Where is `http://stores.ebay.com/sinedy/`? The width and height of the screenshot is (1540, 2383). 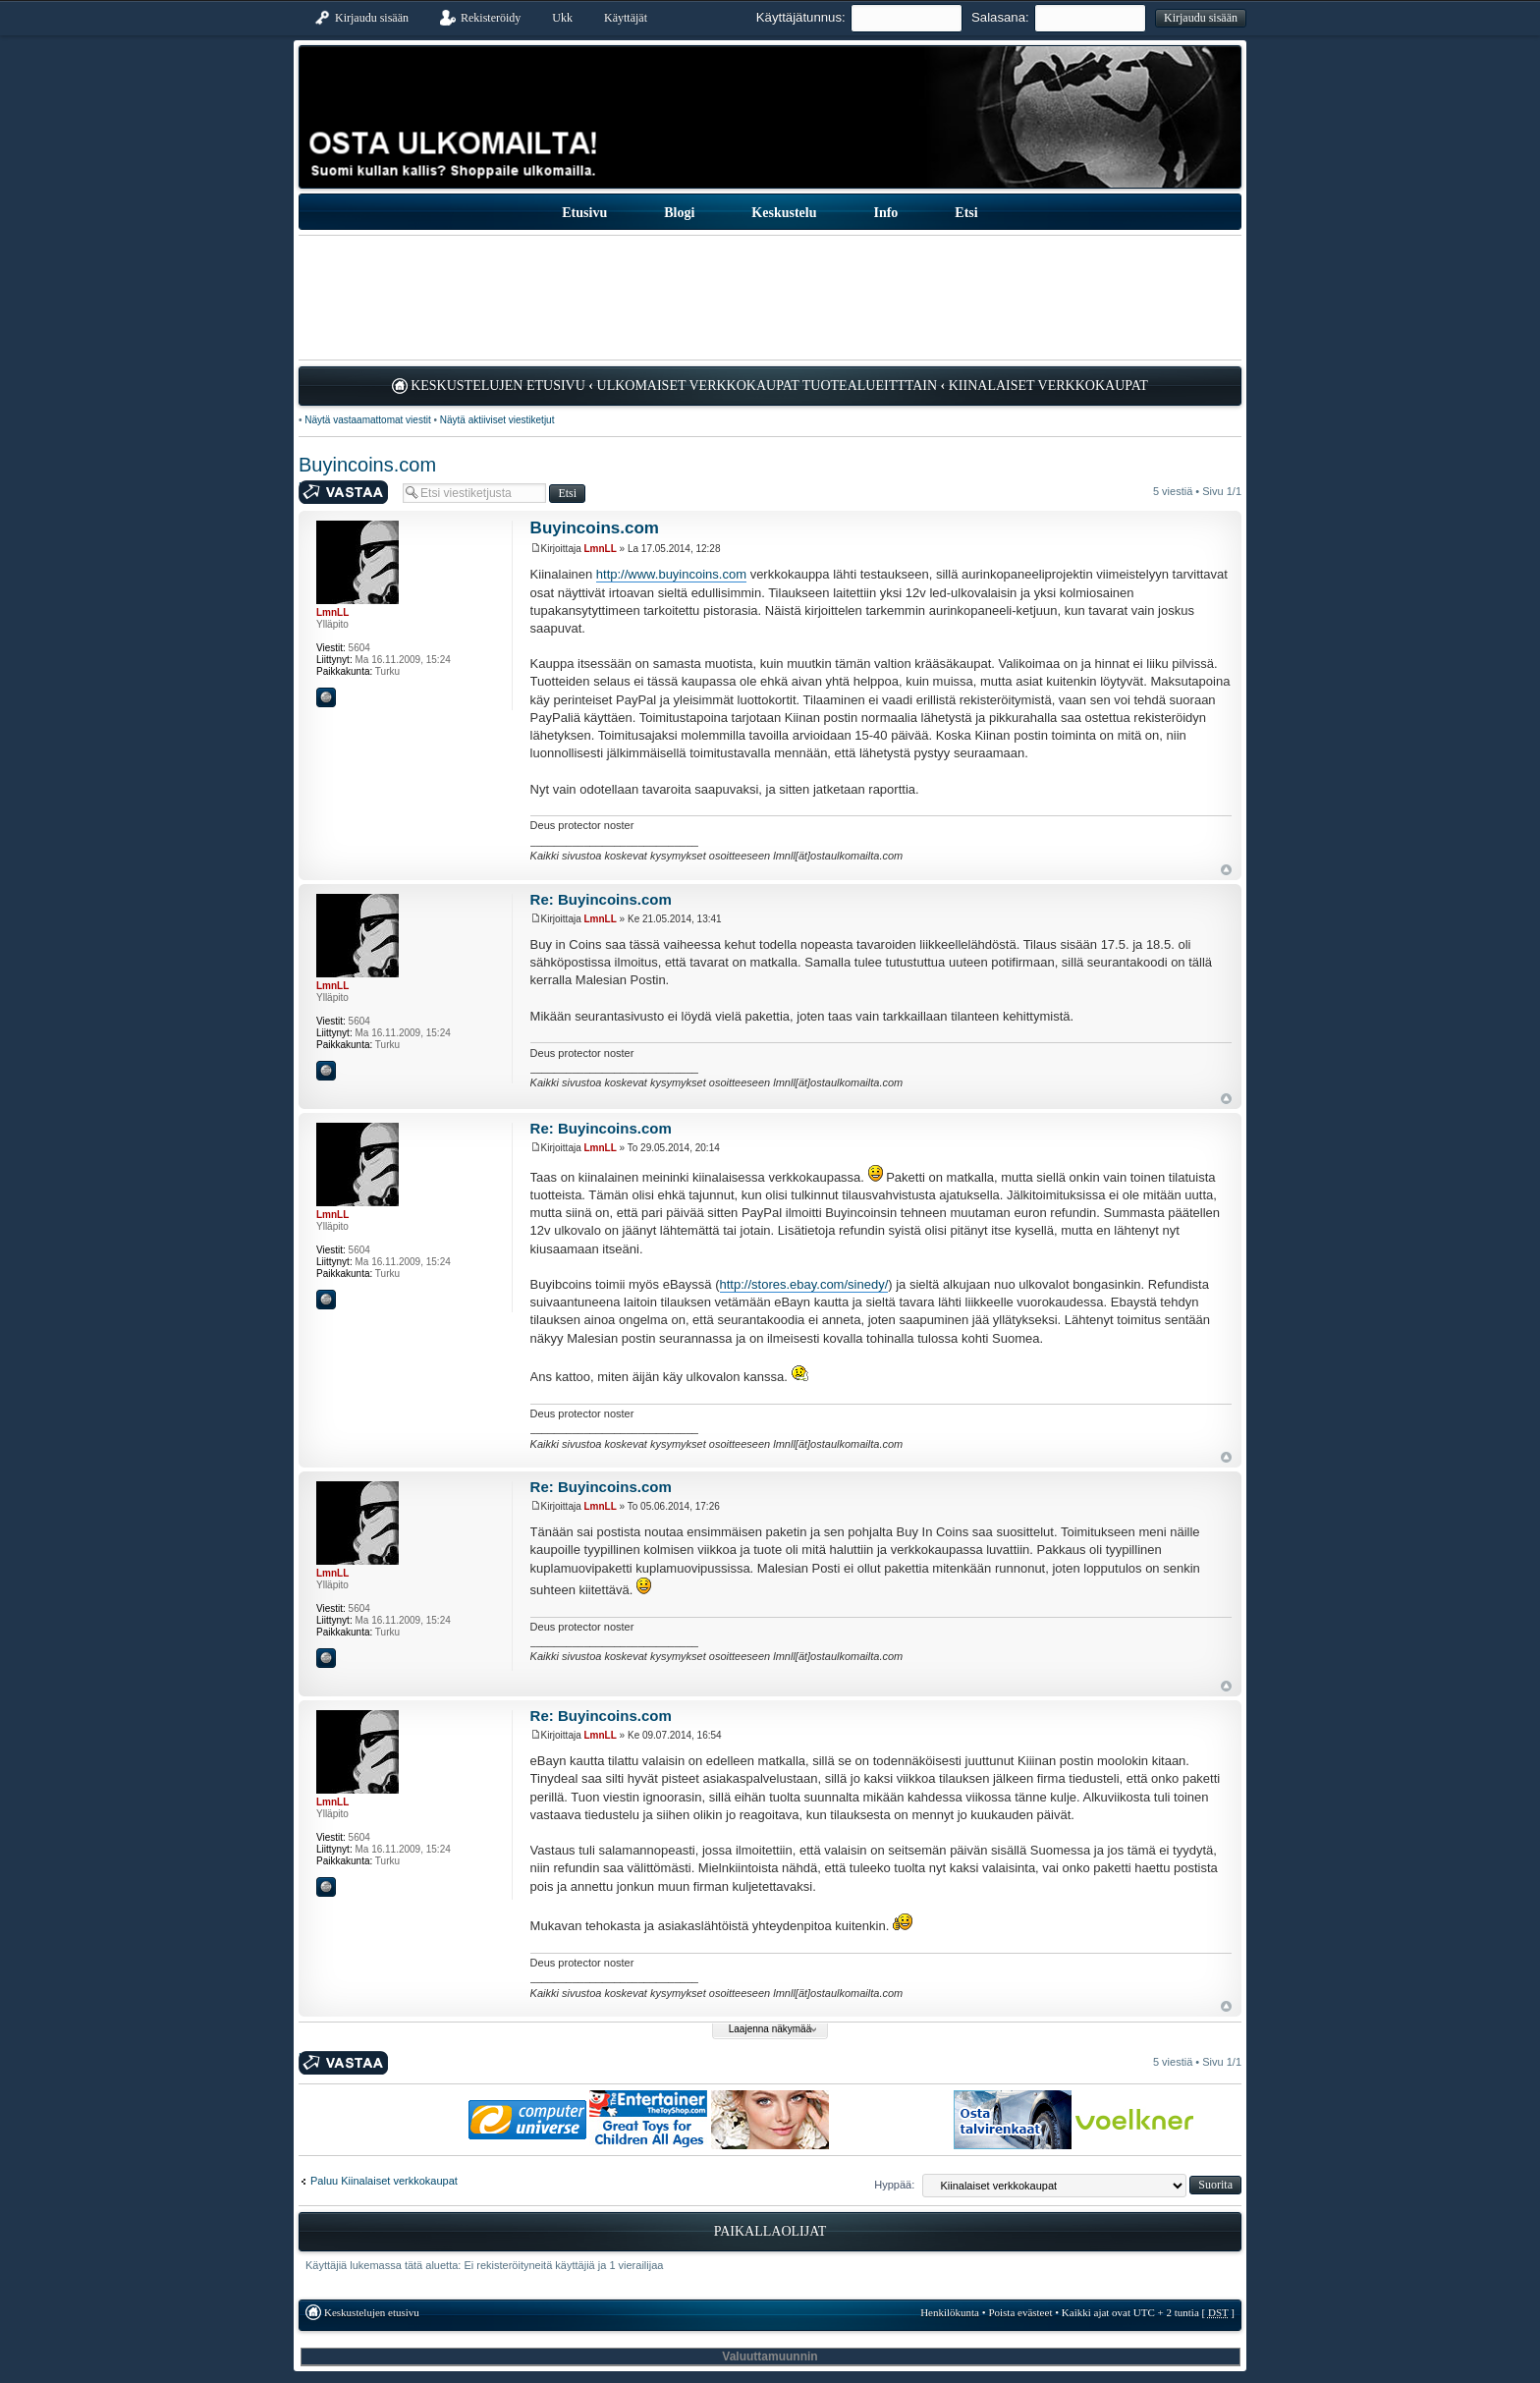
http://stores.ebay.com/sinedy/ is located at coordinates (804, 1284).